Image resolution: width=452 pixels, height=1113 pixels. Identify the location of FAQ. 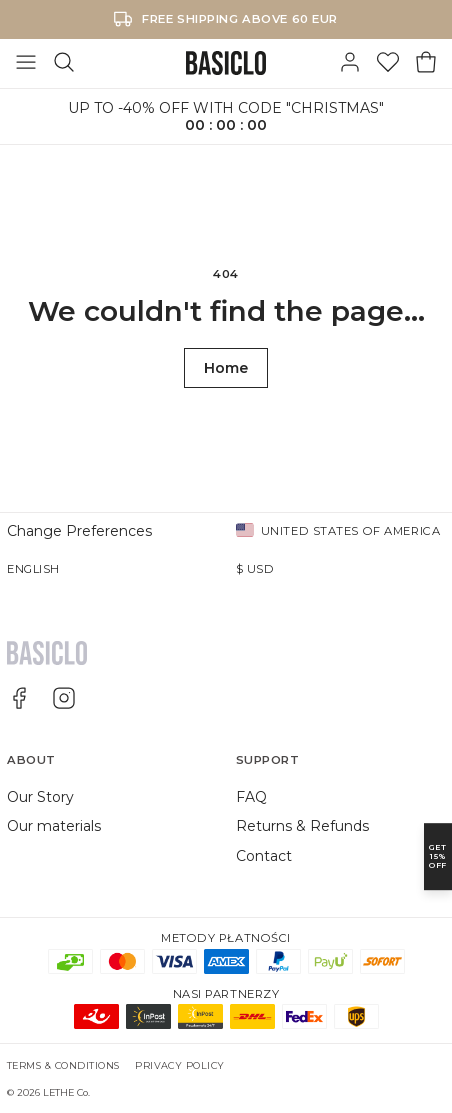
(251, 797).